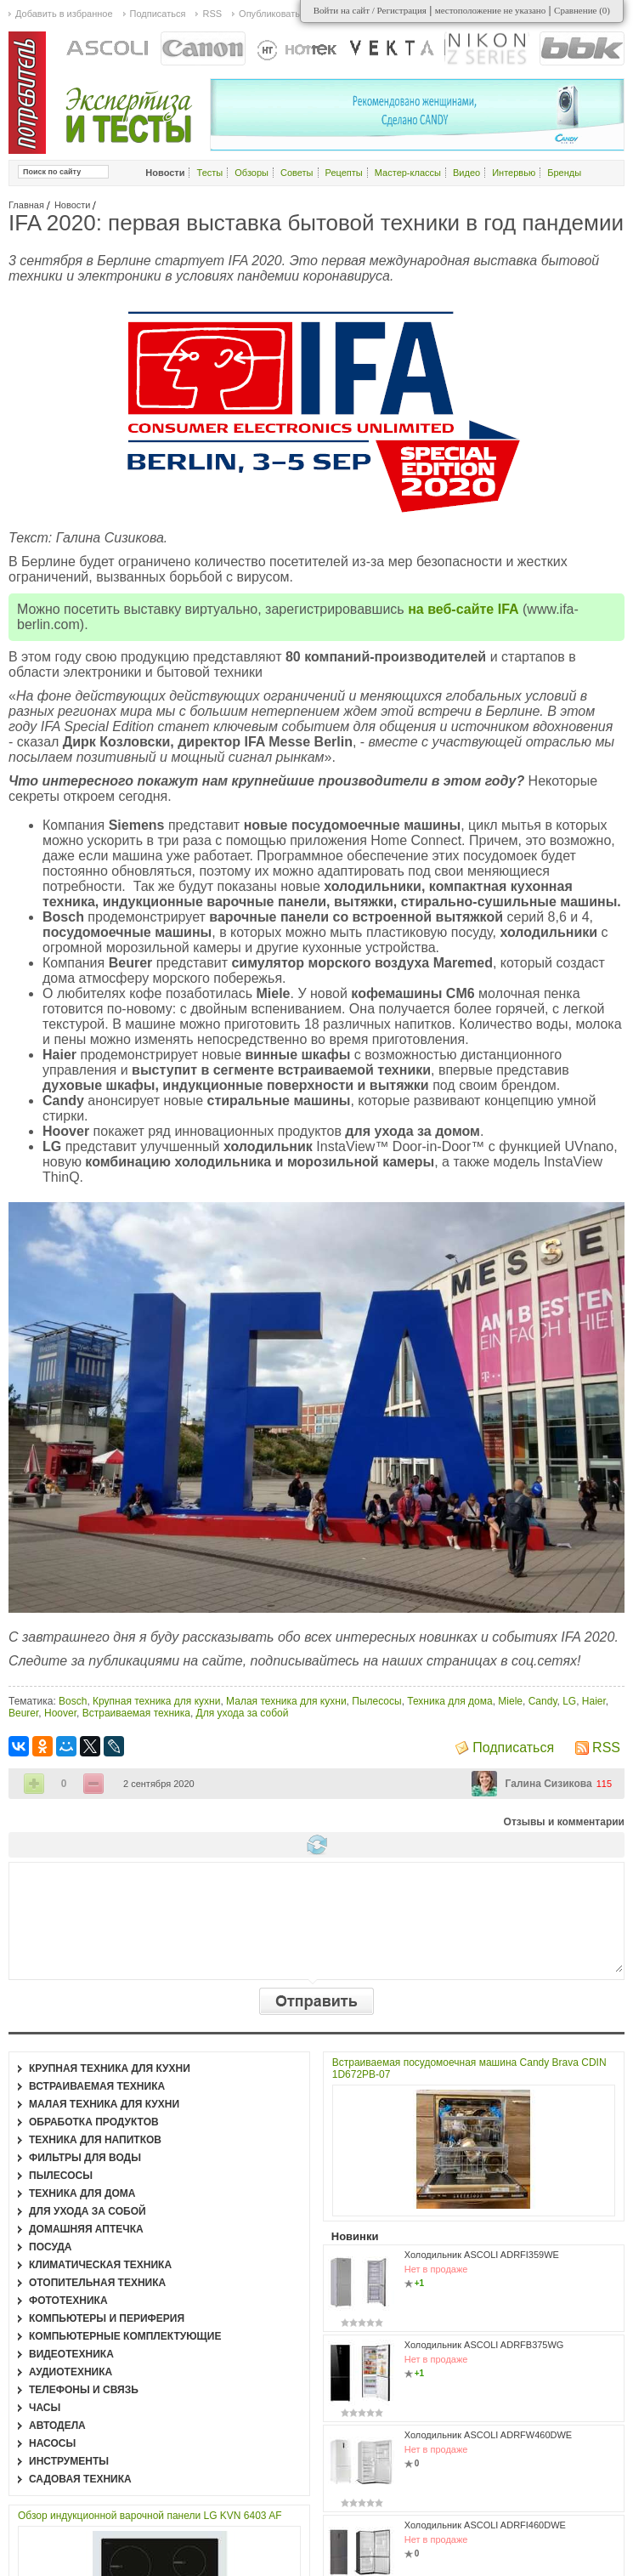 The image size is (633, 2576). I want to click on Домашняя аптечка, so click(86, 2229).